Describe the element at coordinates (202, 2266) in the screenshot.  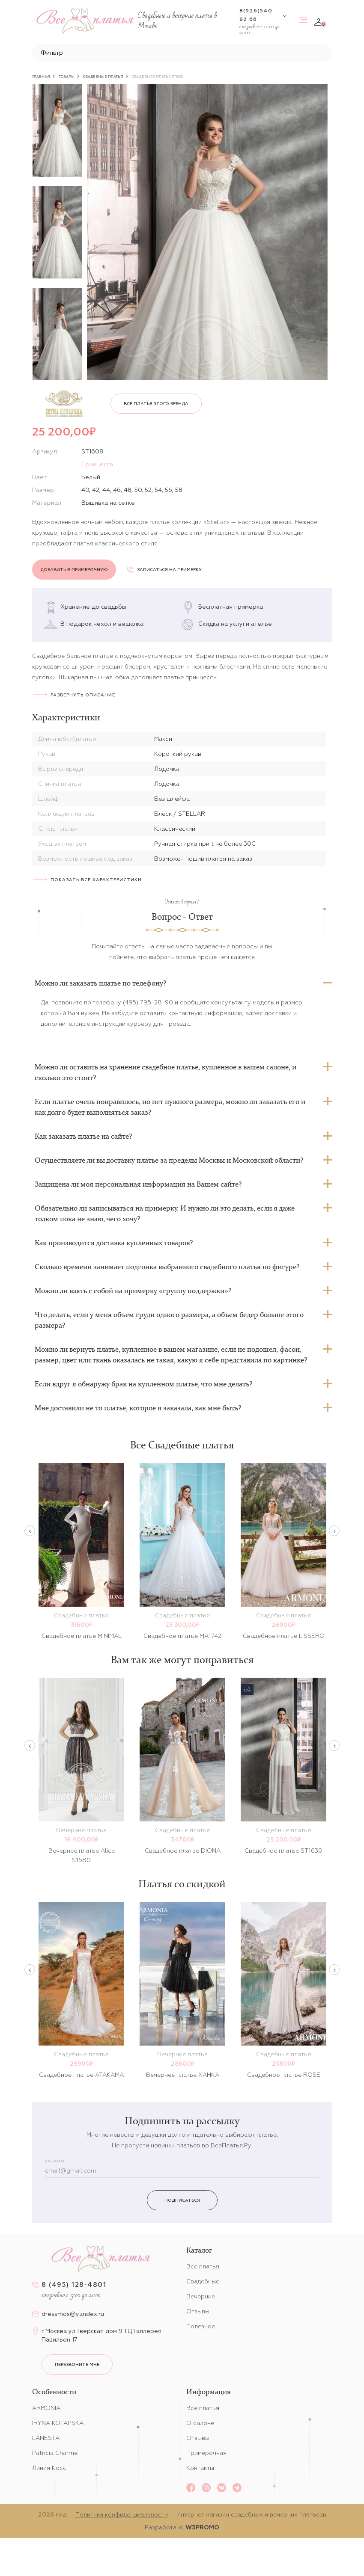
I see `Все платья` at that location.